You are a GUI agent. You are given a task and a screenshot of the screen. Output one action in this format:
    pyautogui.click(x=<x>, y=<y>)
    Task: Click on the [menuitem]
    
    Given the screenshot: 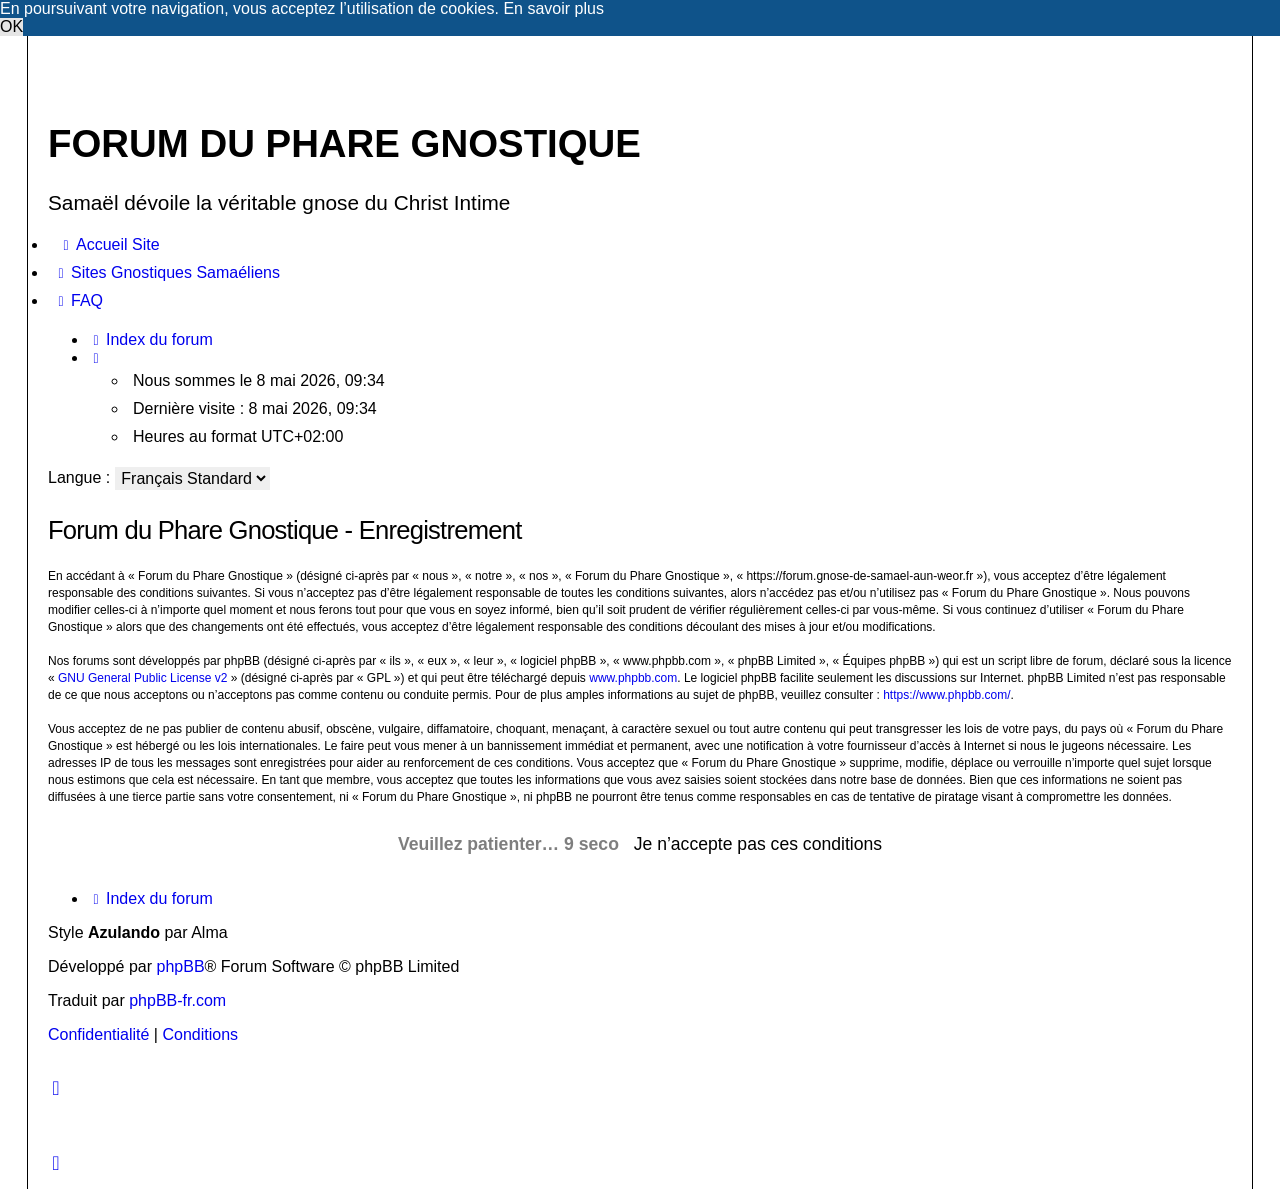 What is the action you would take?
    pyautogui.click(x=109, y=245)
    